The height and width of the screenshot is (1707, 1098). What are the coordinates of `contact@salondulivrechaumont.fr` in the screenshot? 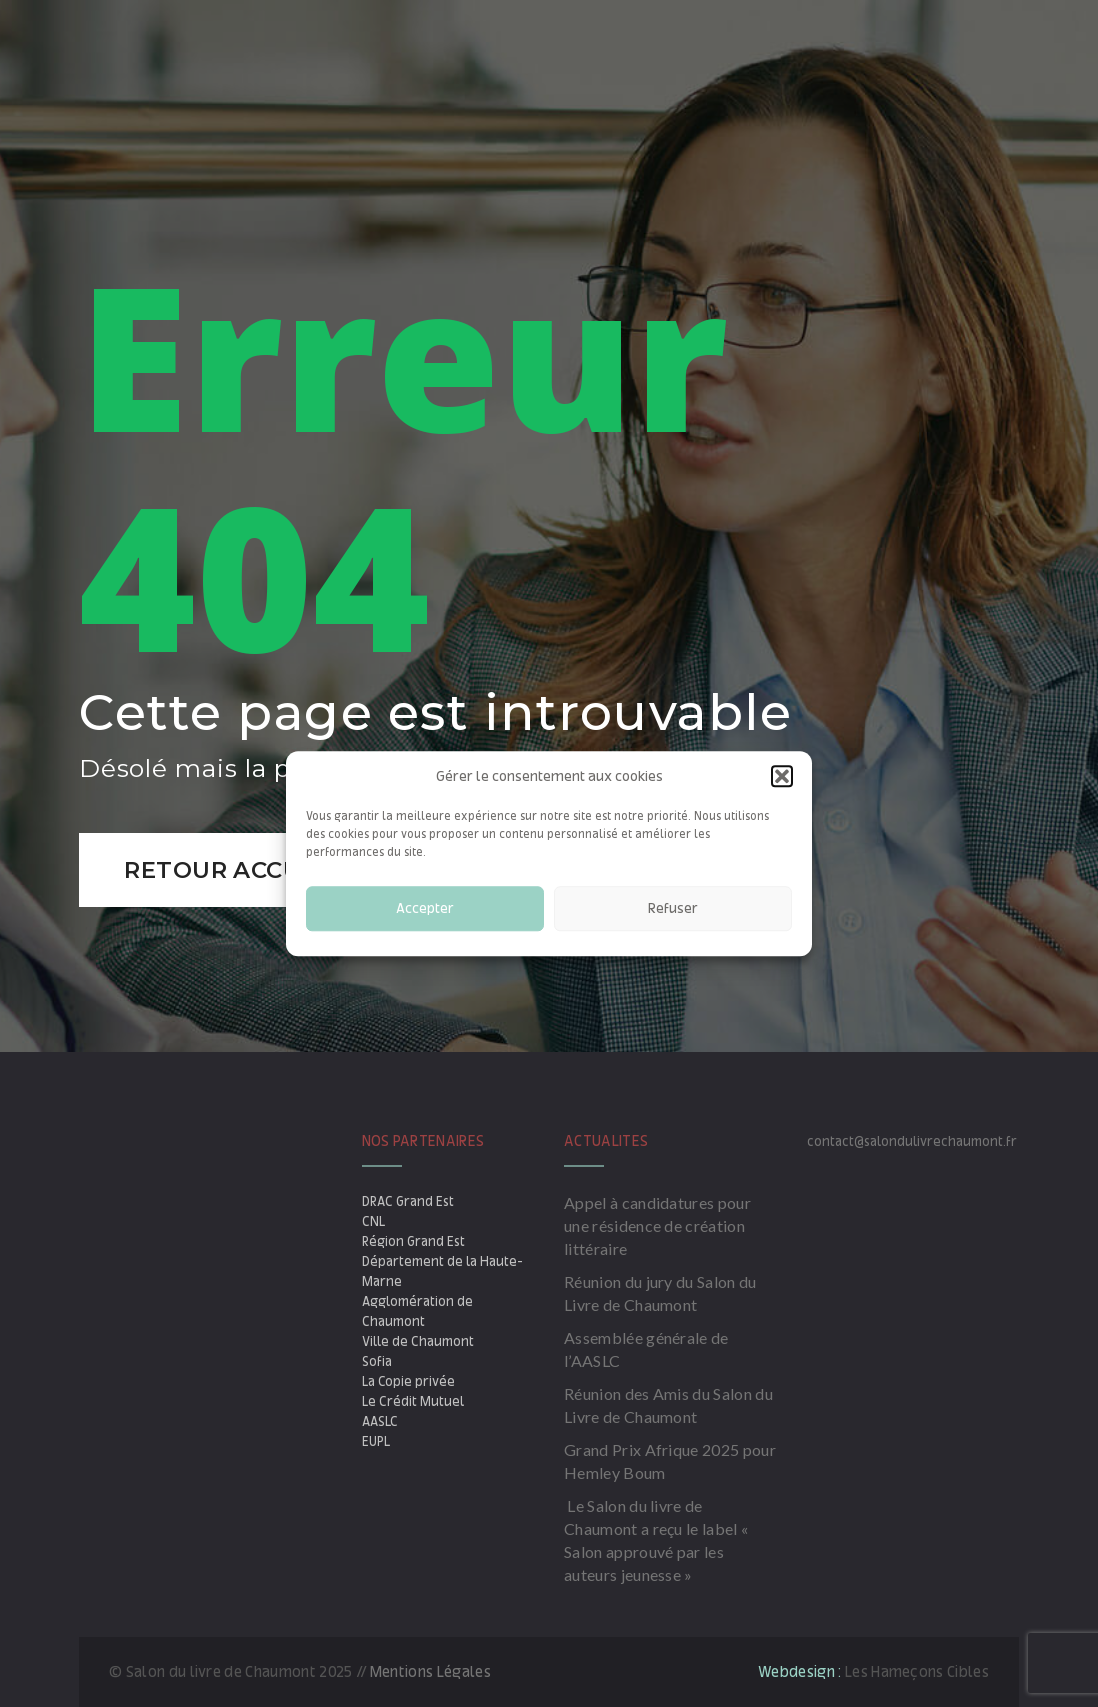 It's located at (912, 1141).